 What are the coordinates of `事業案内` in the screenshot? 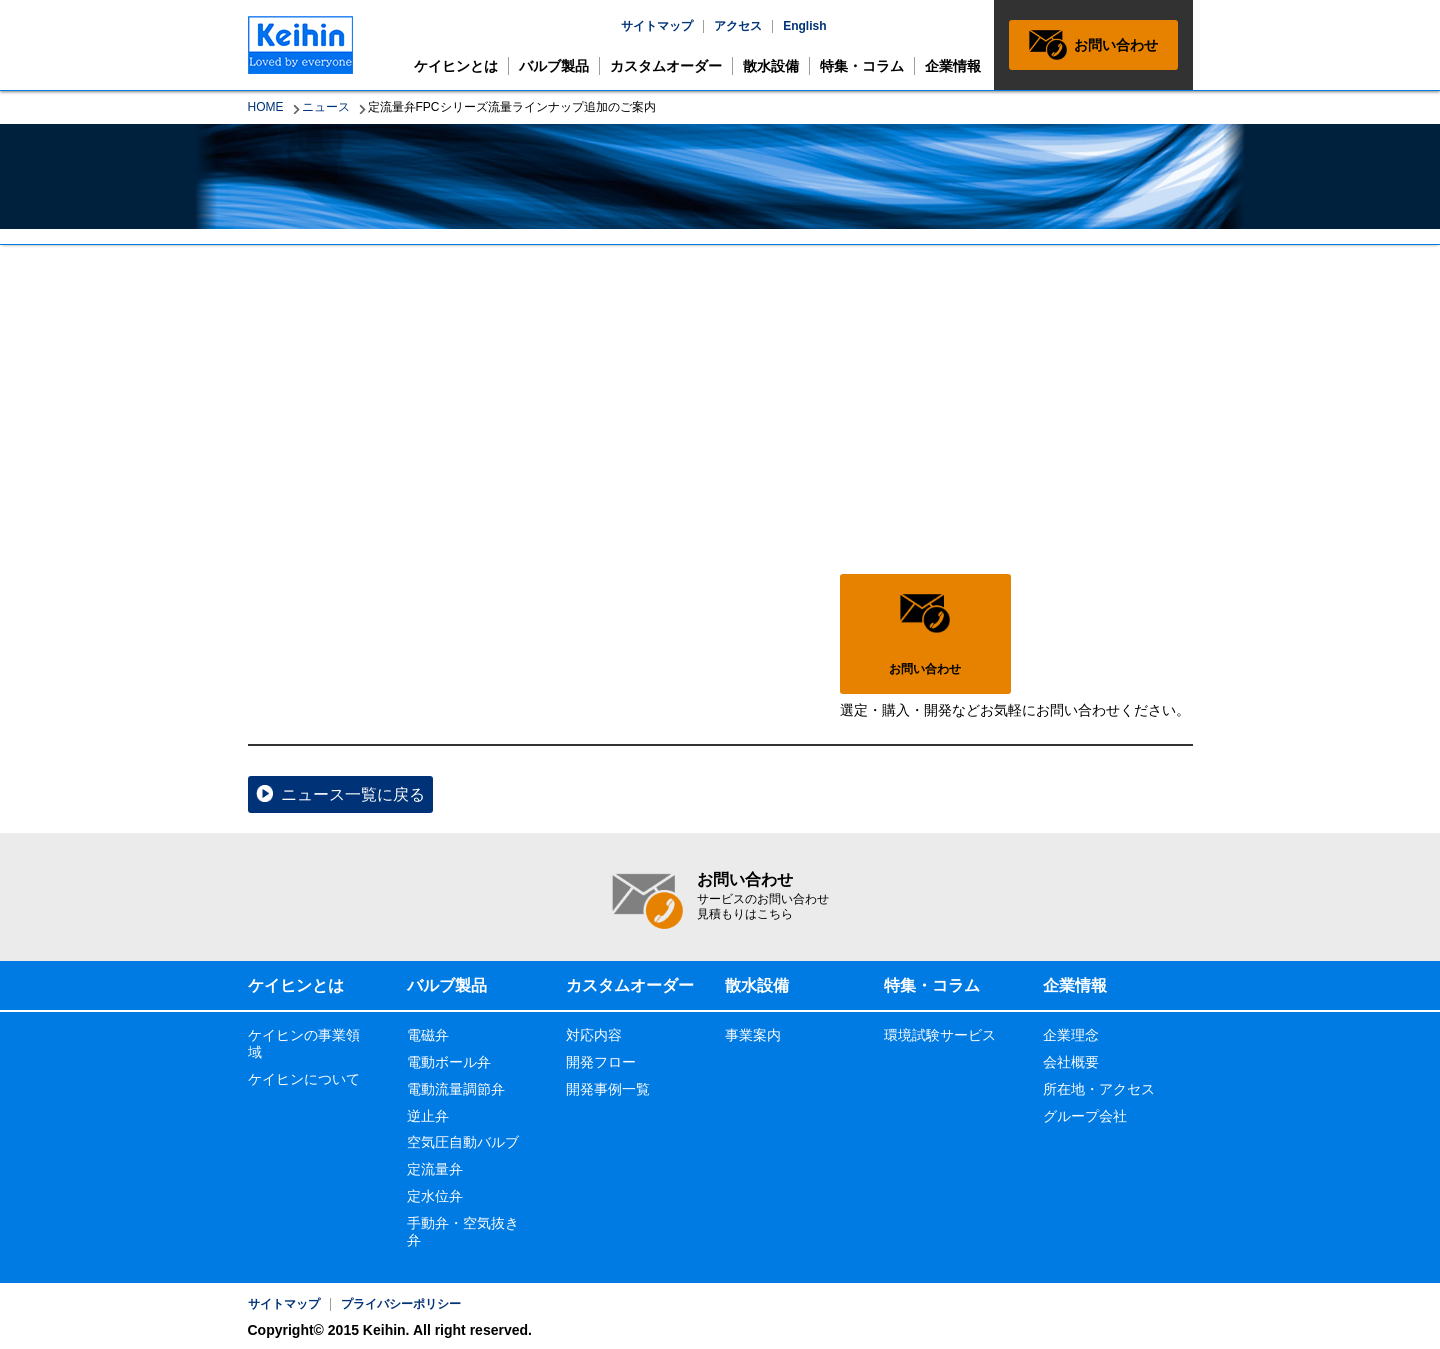 It's located at (753, 1035).